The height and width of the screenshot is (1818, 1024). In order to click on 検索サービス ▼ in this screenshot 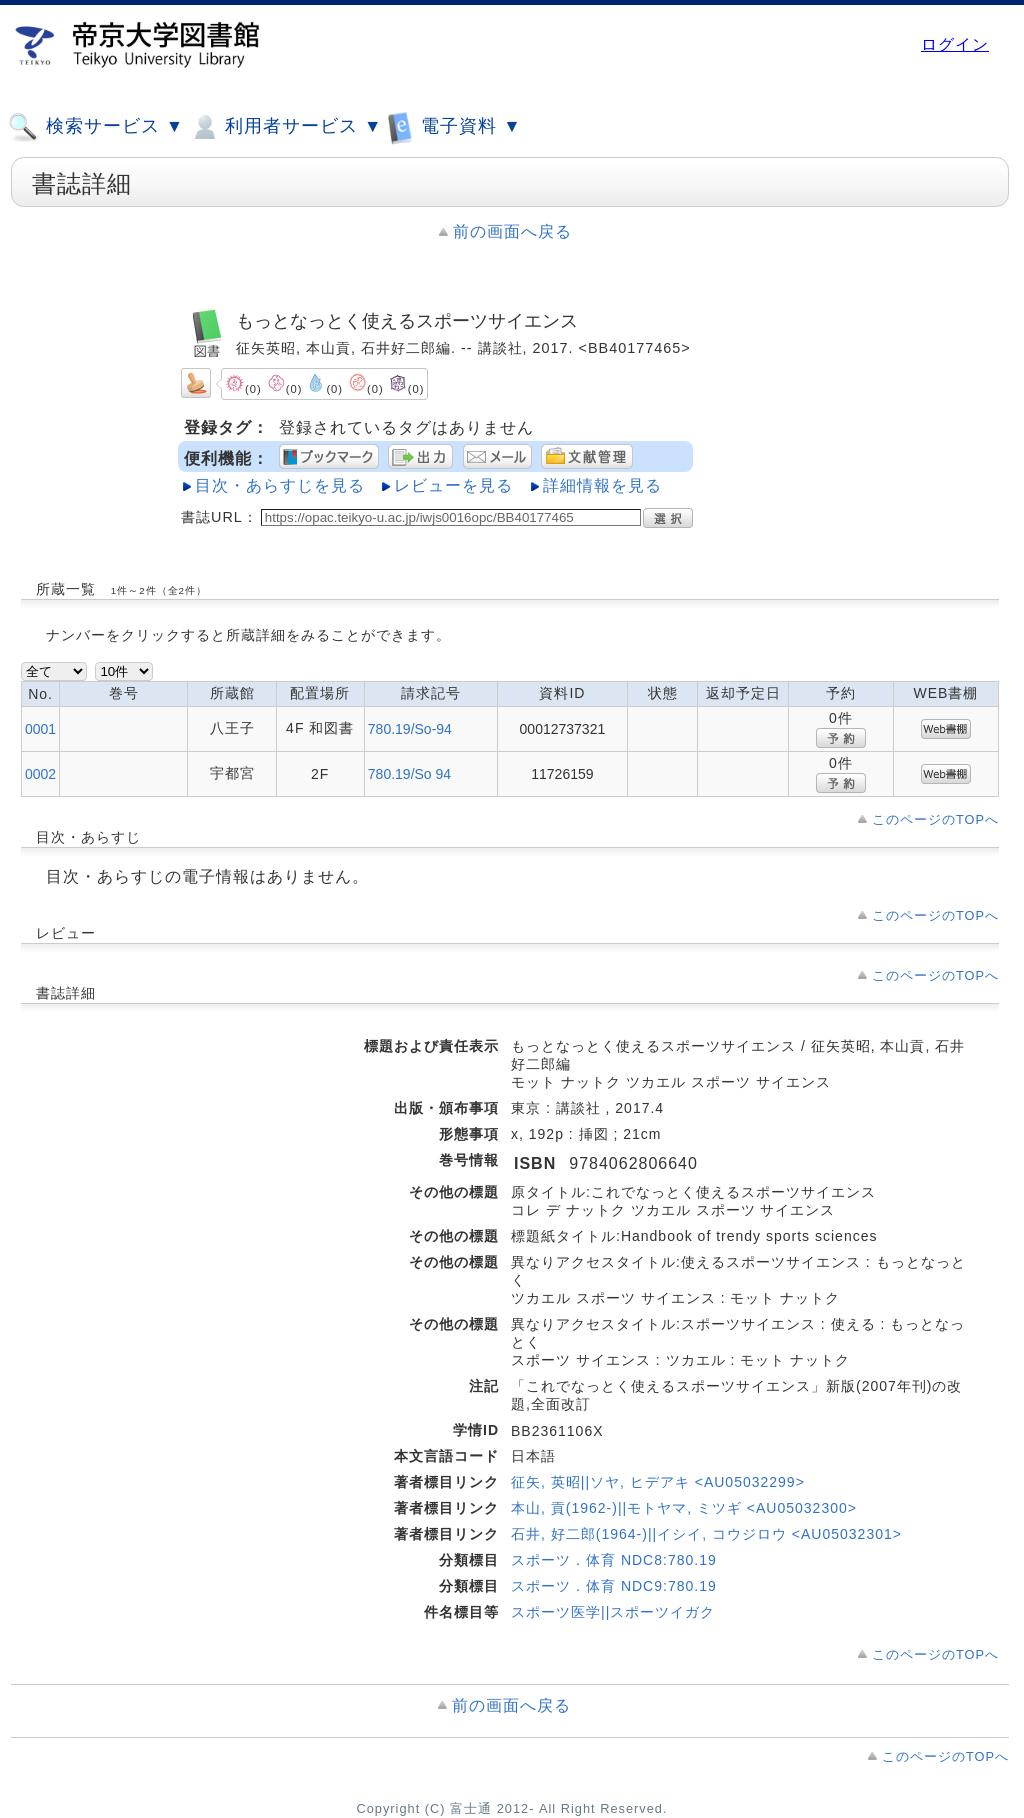, I will do `click(96, 127)`.